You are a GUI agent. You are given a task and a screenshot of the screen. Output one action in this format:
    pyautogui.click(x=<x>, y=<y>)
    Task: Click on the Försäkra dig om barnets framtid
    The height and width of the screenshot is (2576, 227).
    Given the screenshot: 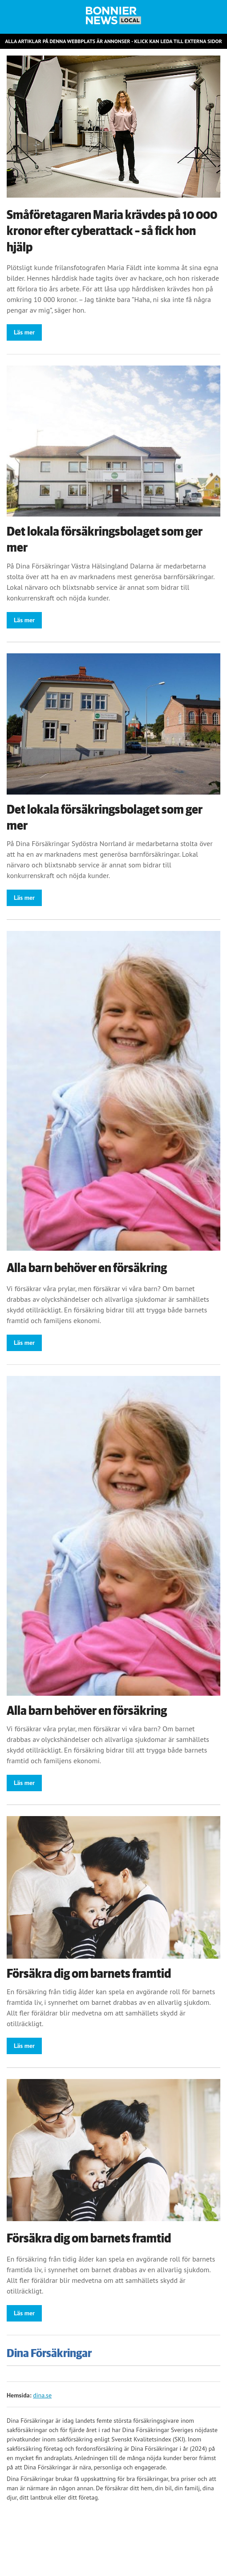 What is the action you would take?
    pyautogui.click(x=89, y=1974)
    